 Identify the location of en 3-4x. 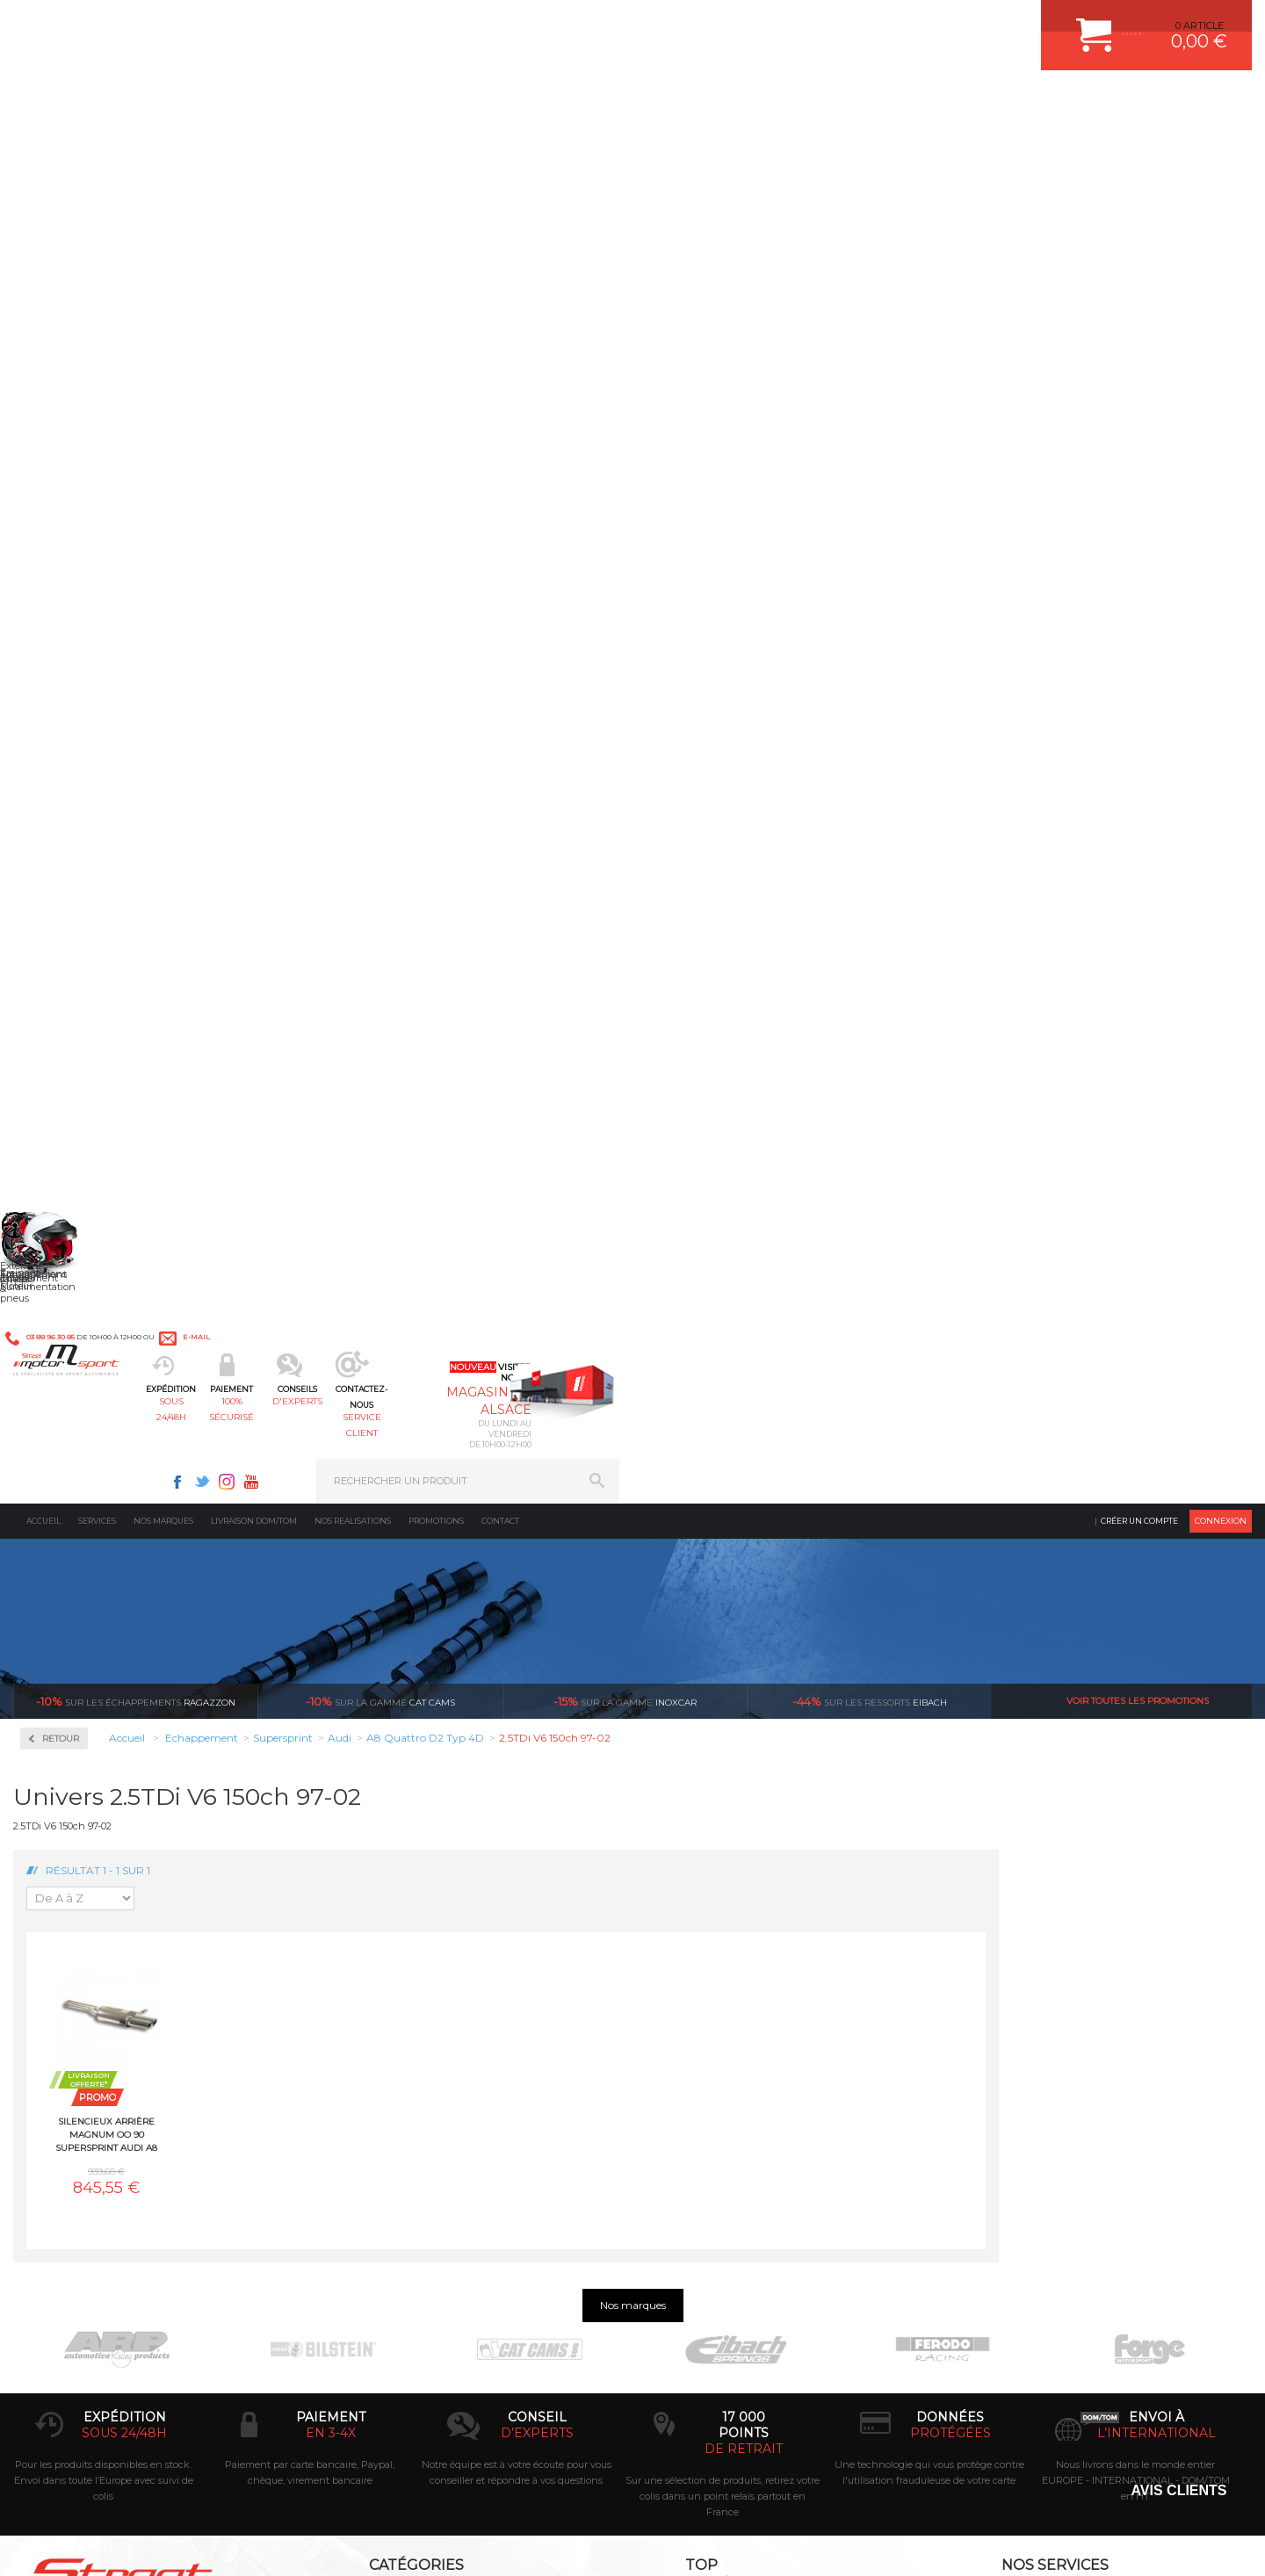
(331, 1755).